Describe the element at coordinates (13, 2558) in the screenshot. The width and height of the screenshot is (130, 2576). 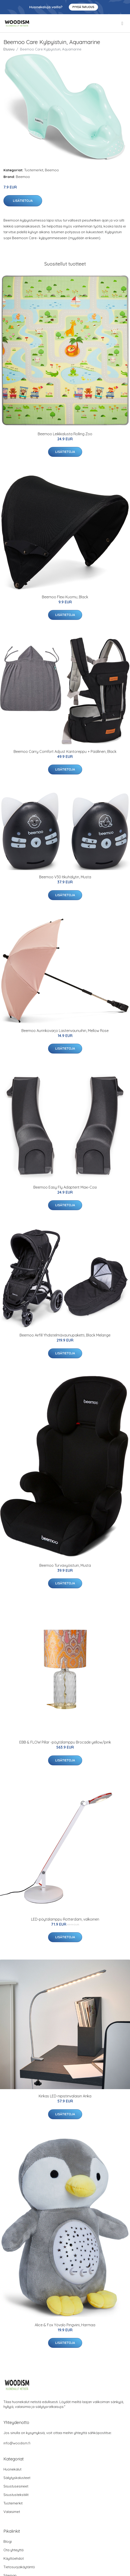
I see `Käyttöehdot` at that location.